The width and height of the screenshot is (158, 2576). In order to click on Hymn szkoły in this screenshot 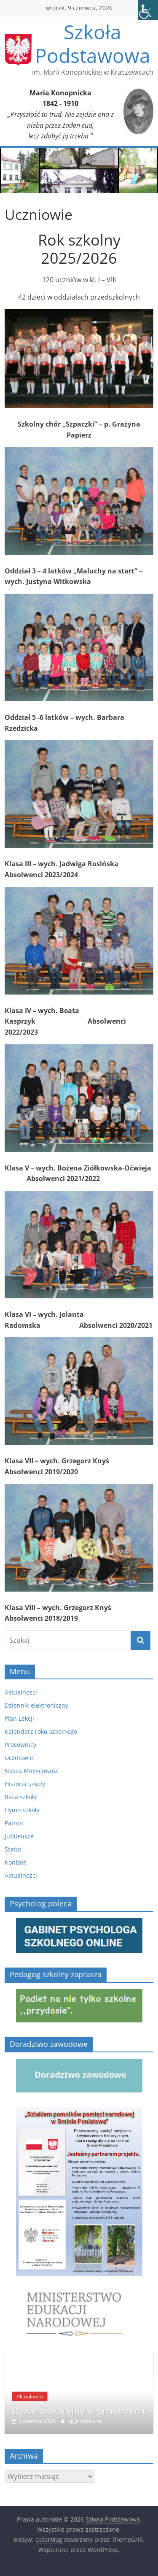, I will do `click(22, 1810)`.